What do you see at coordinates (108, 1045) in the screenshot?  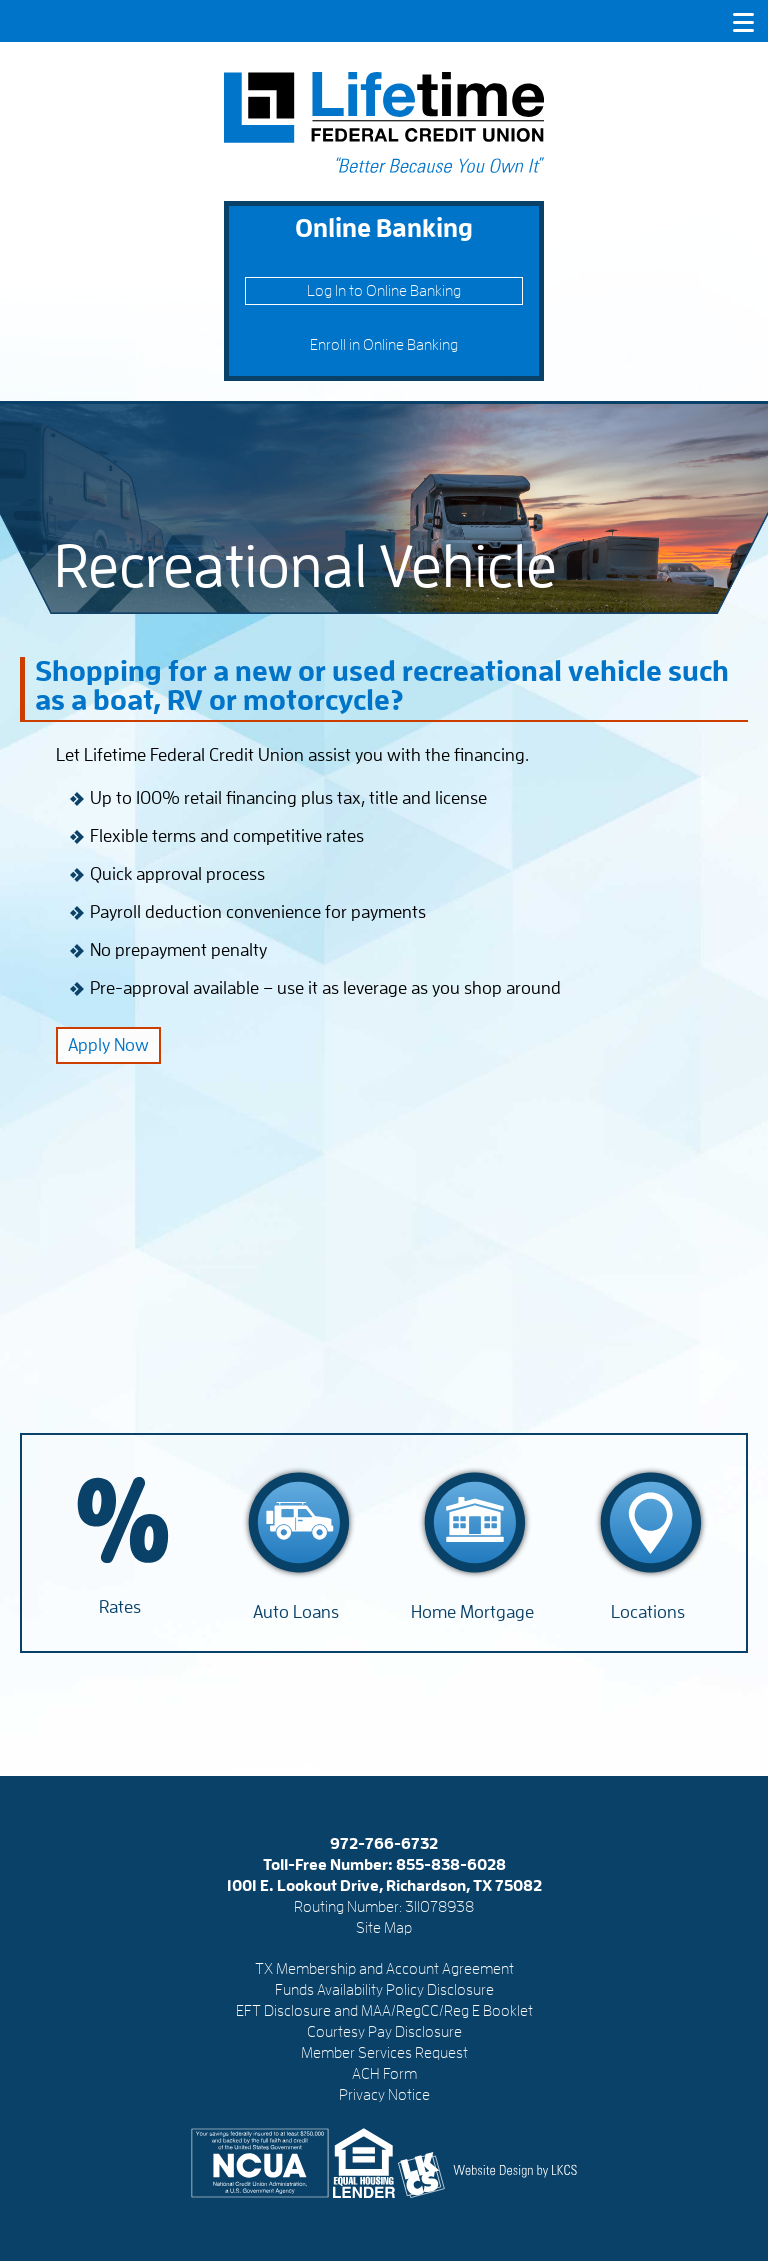 I see `Apply Now` at bounding box center [108, 1045].